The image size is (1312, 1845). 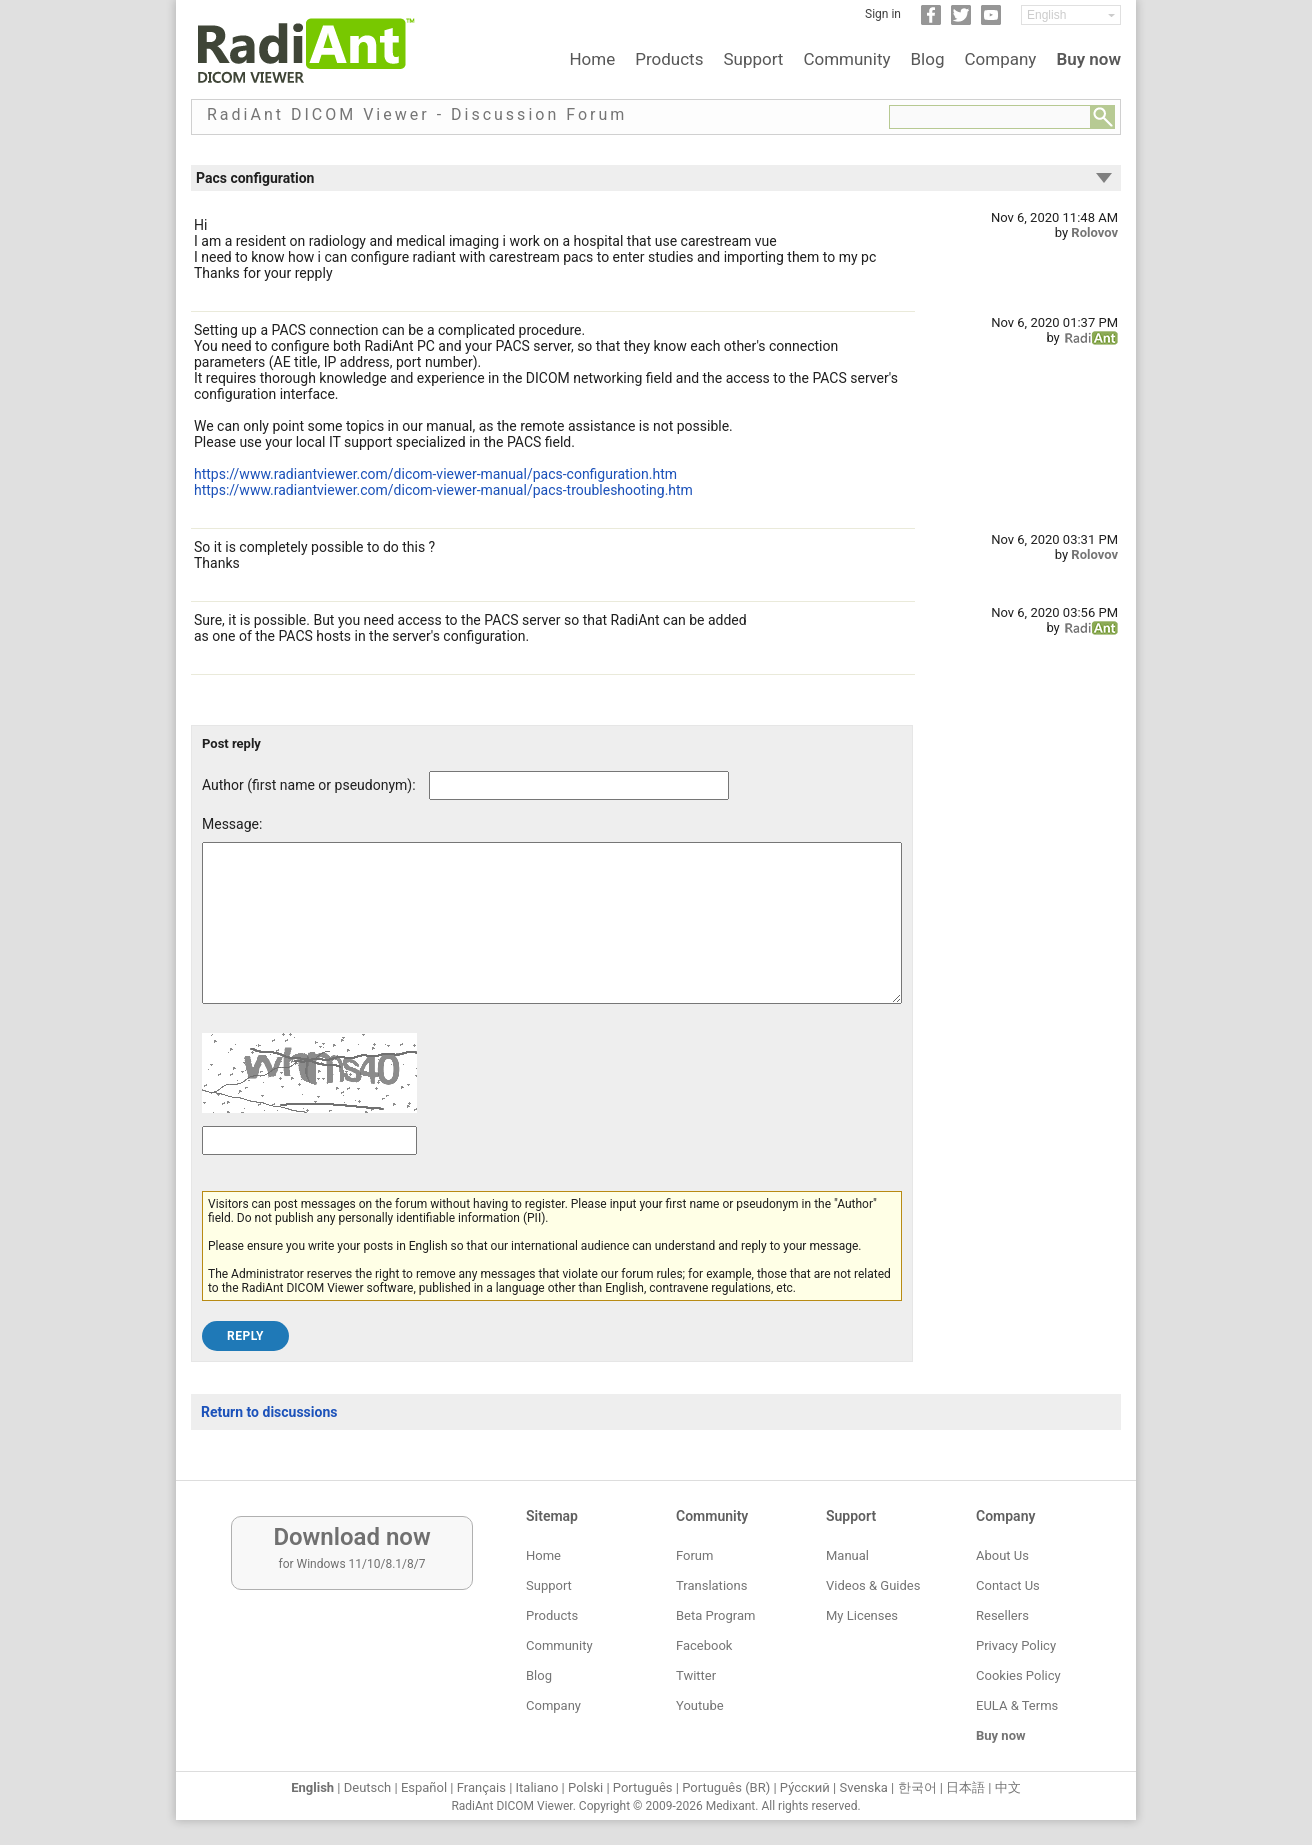 I want to click on Deutsch, so click(x=368, y=1787).